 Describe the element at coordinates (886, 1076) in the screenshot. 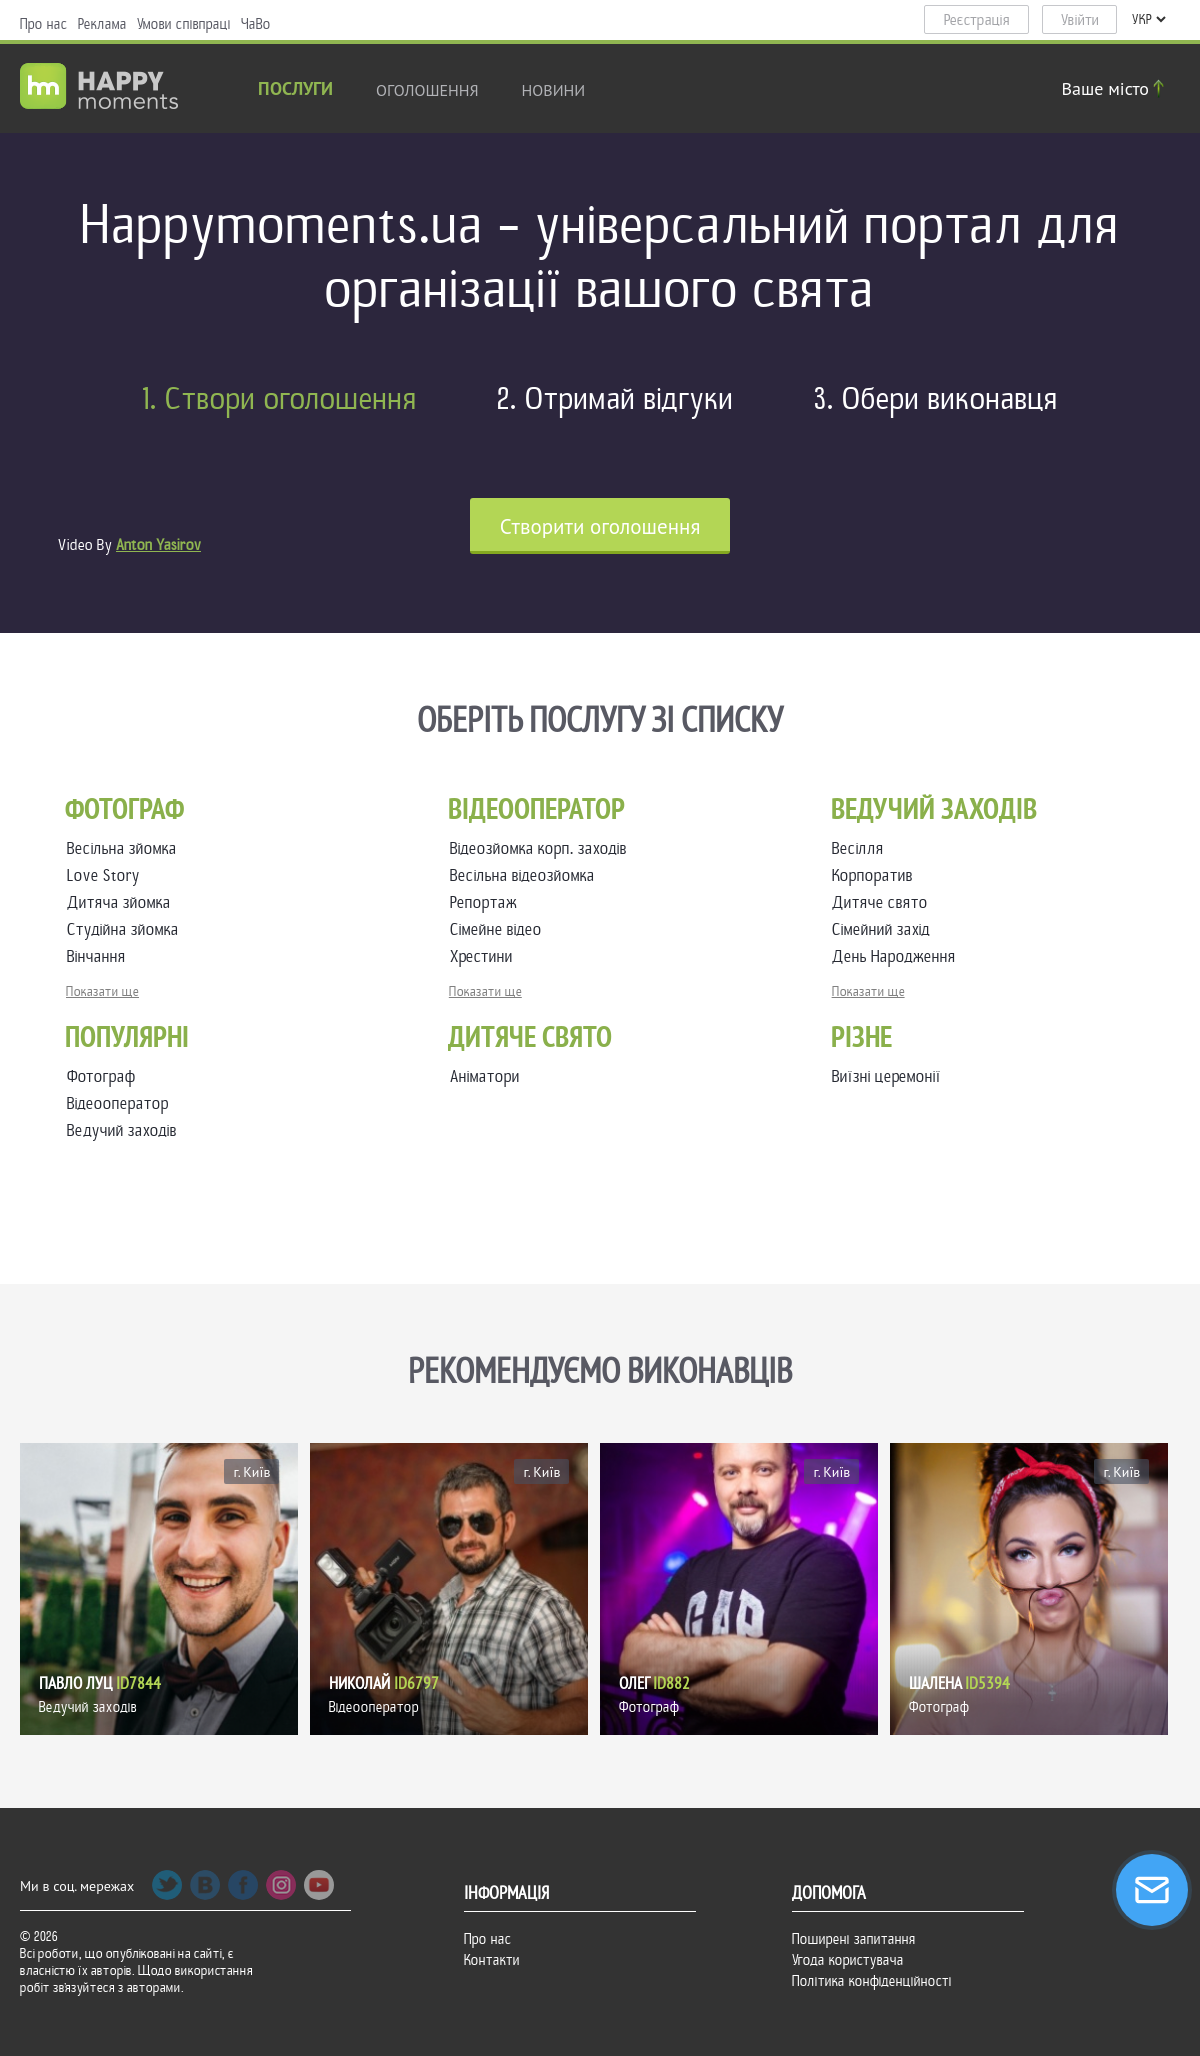

I see `Виїзні церемонії` at that location.